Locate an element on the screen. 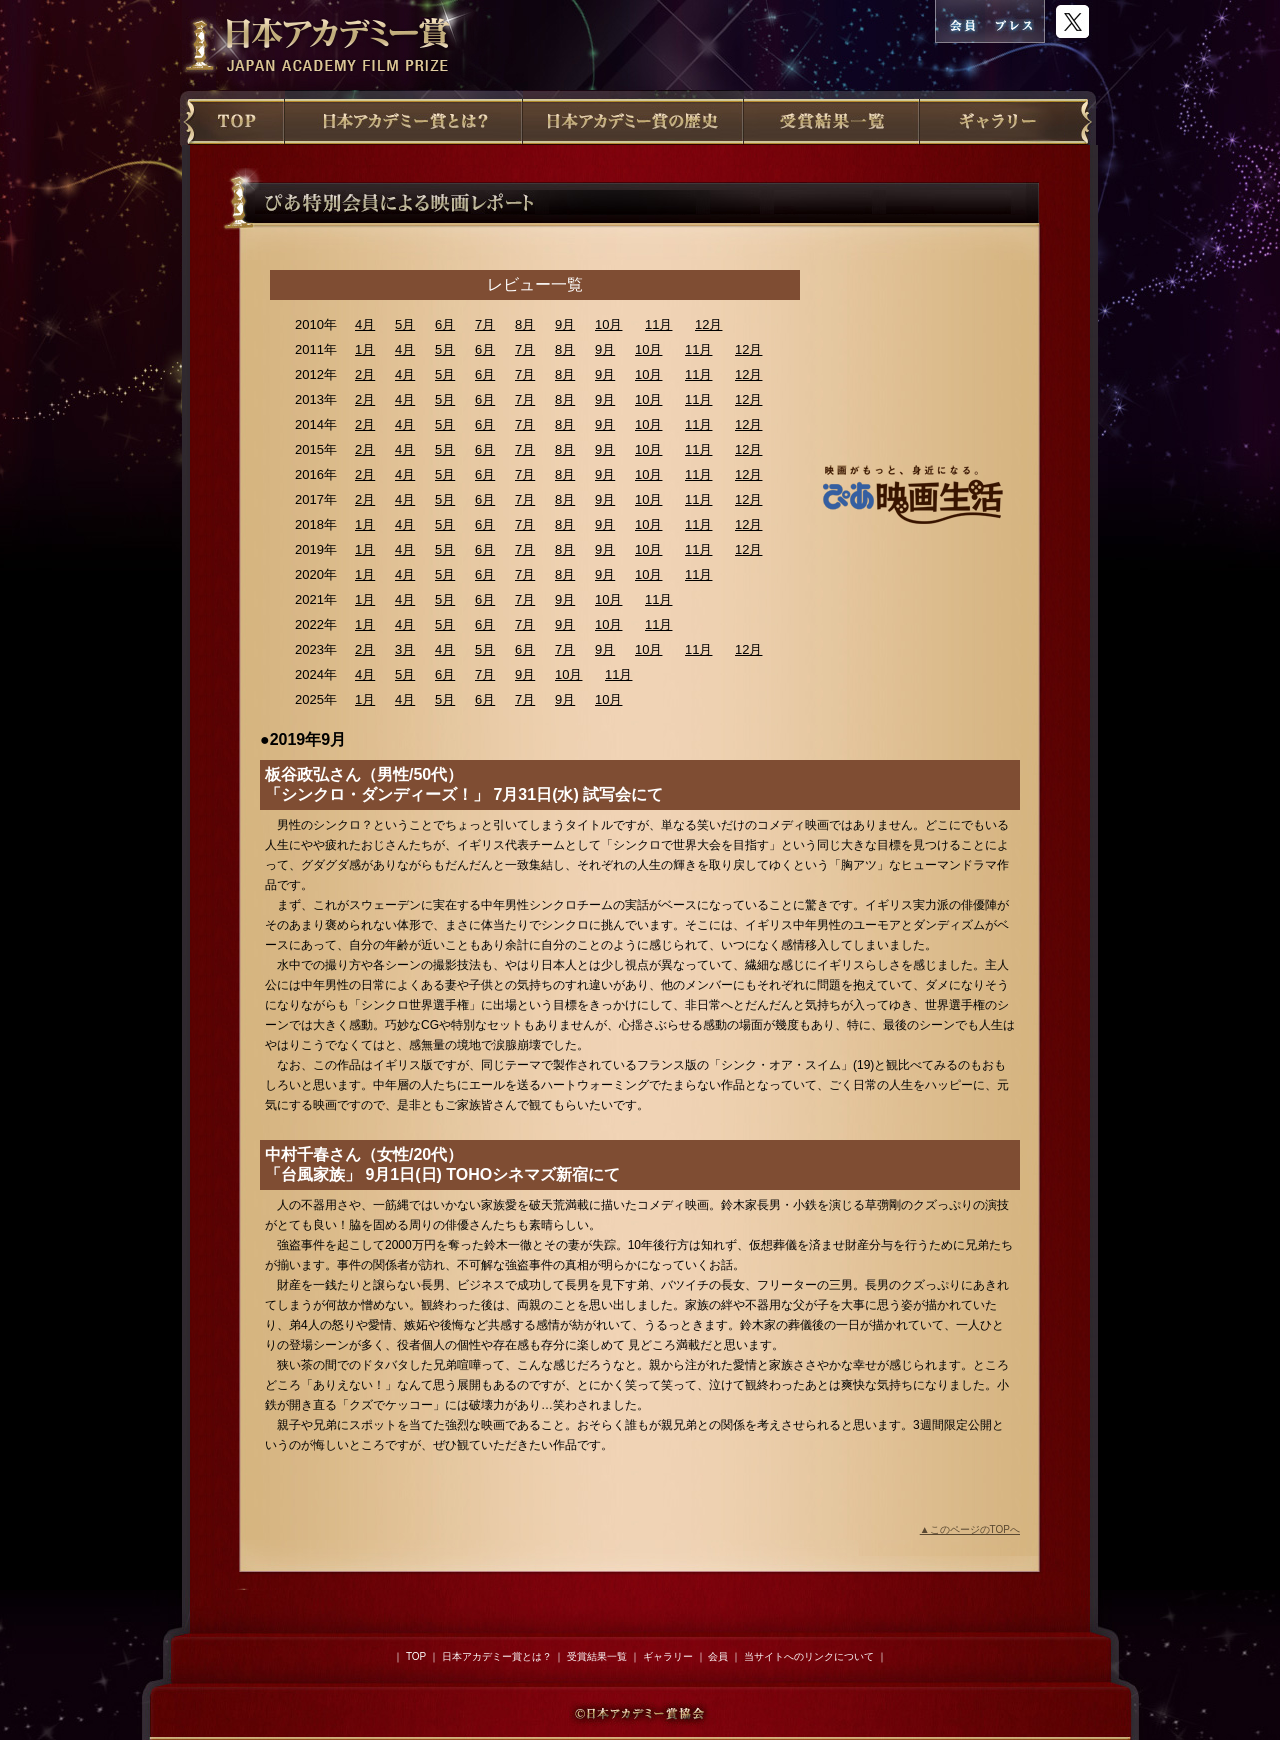 The image size is (1280, 1740). 4月 is located at coordinates (365, 324).